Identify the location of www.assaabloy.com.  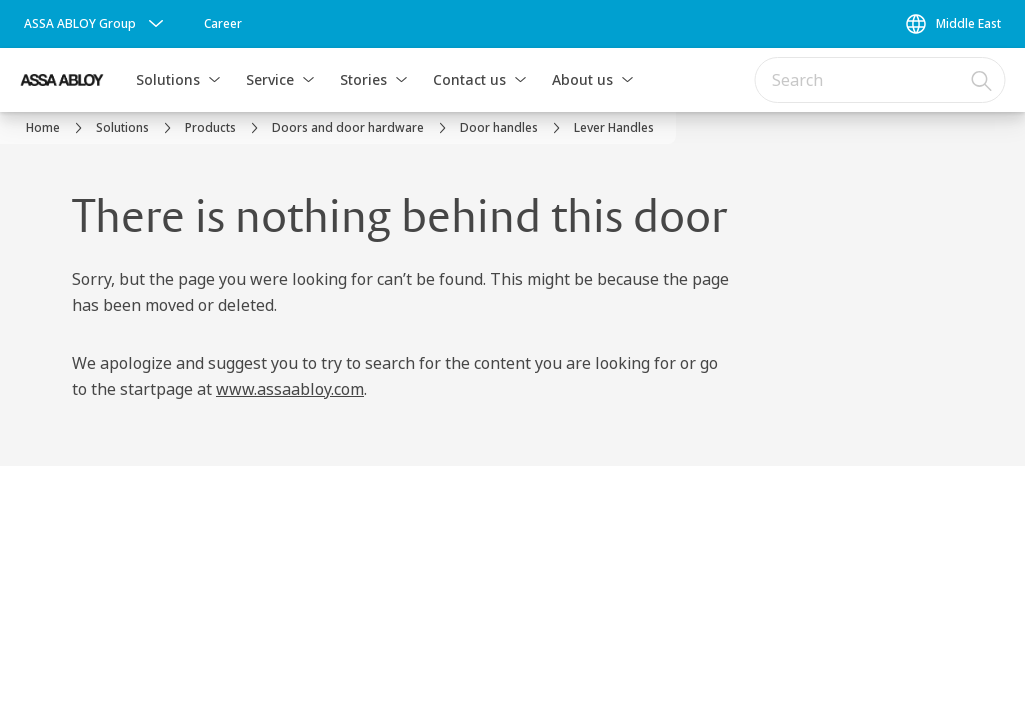
(290, 389).